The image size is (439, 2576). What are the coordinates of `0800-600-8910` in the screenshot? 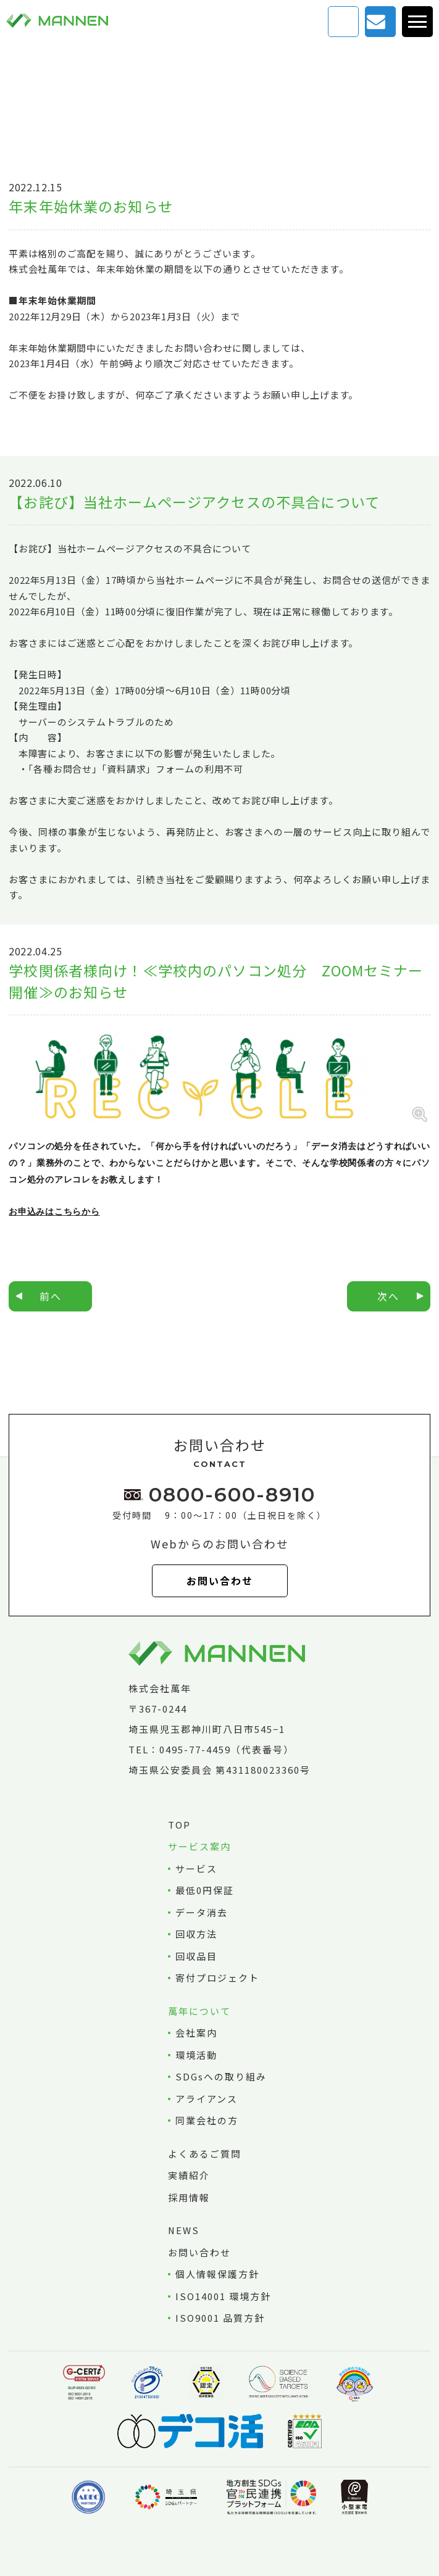 It's located at (232, 1494).